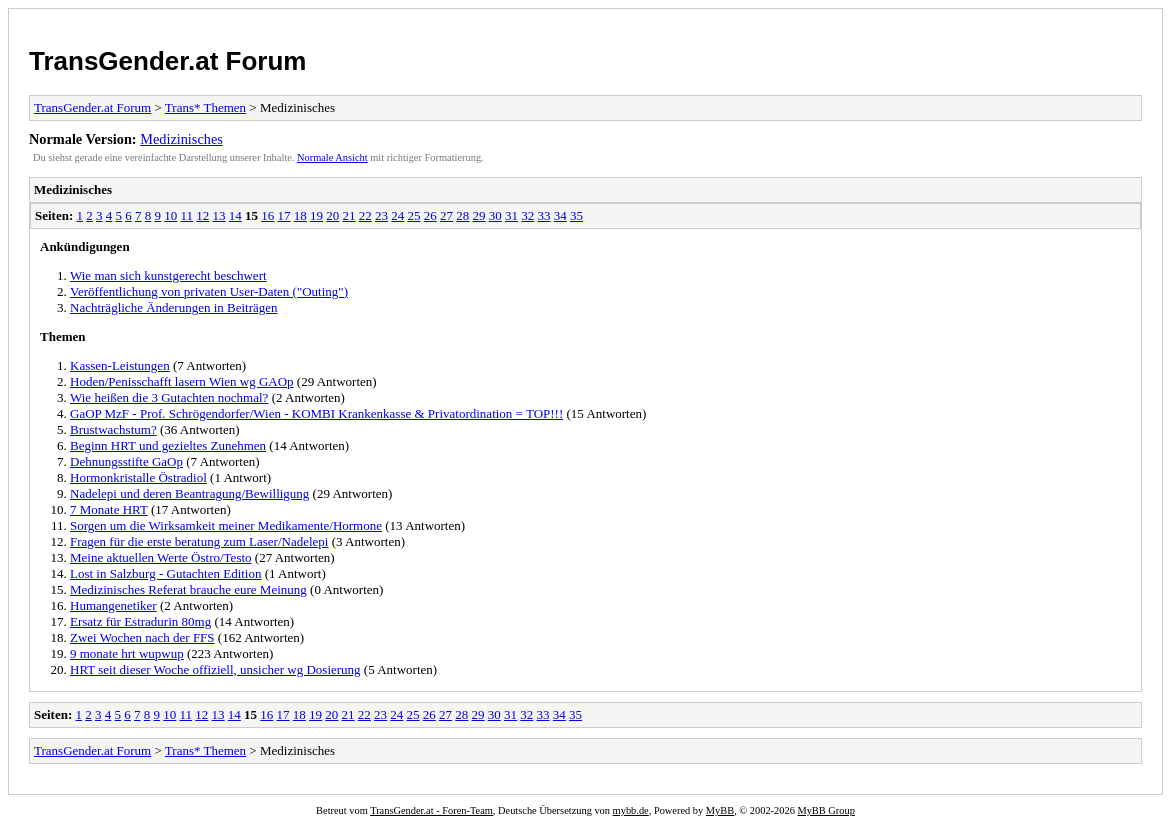  I want to click on Ersatz für Estradurin 80mg, so click(140, 621).